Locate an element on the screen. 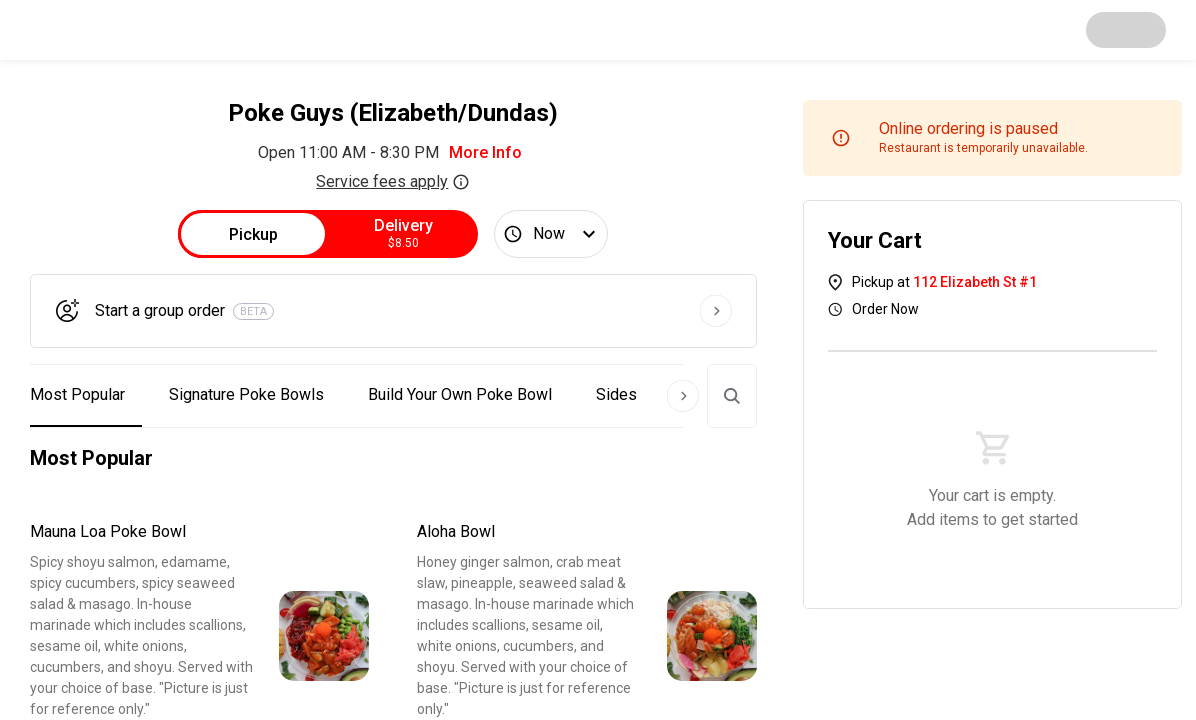 Image resolution: width=1196 pixels, height=720 pixels. Signature Poke Bowls [button] is located at coordinates (246, 394).